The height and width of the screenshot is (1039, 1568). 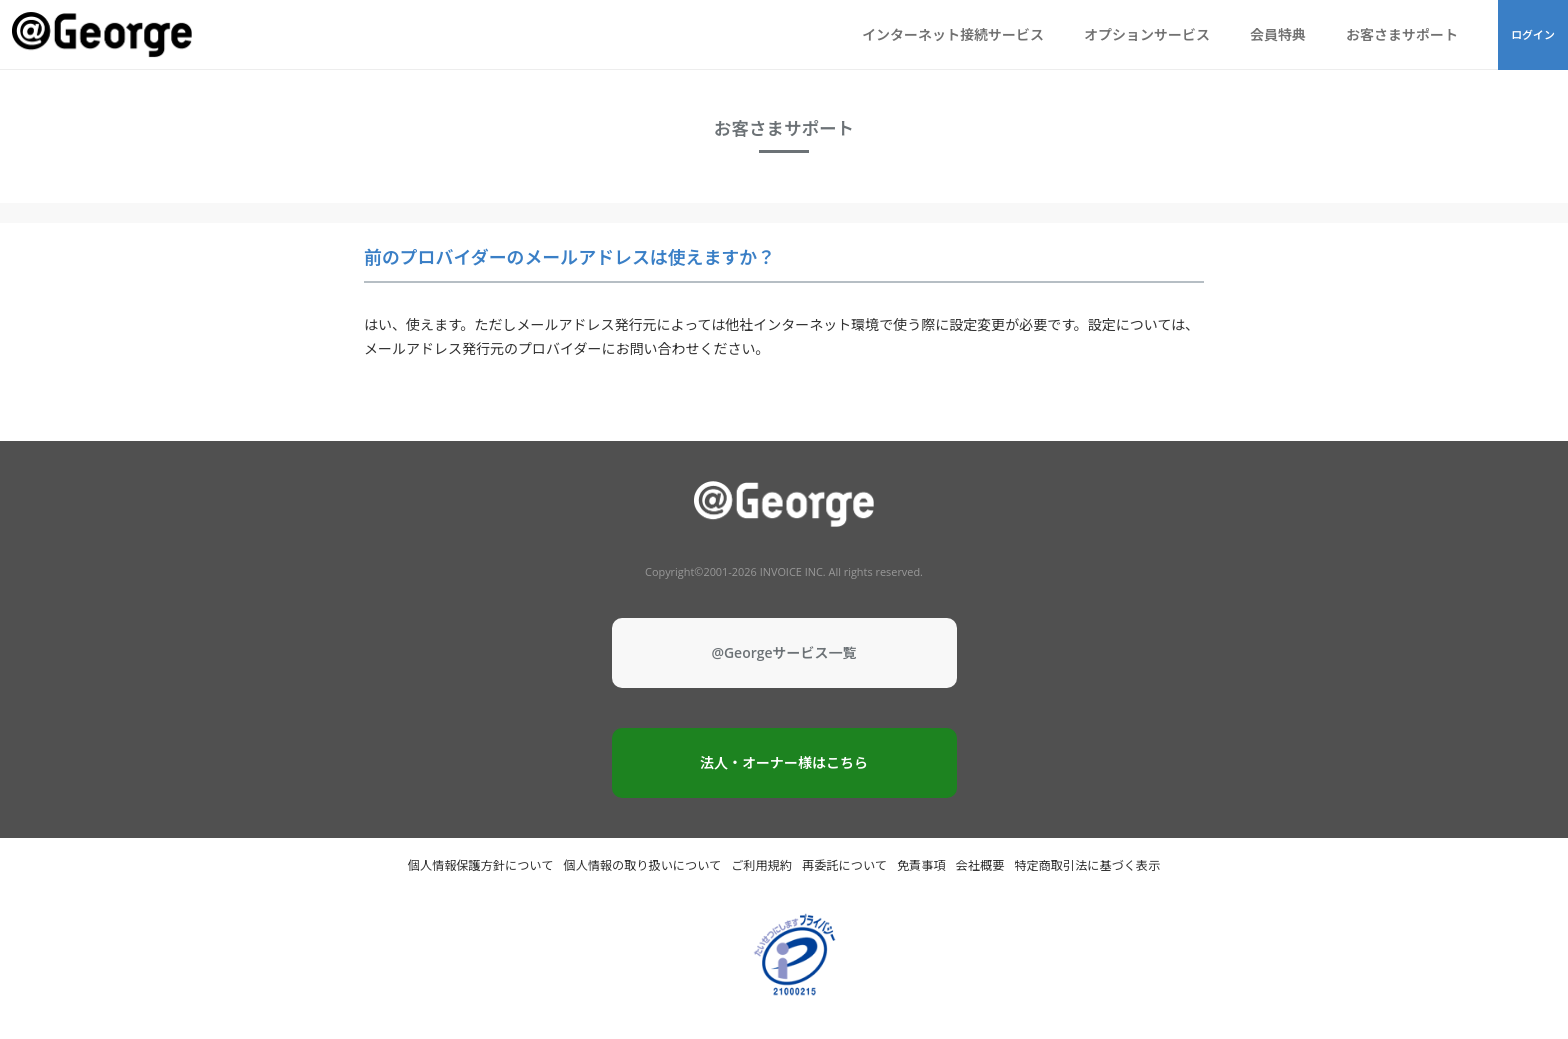 I want to click on インターネット接続サービス, so click(x=953, y=34).